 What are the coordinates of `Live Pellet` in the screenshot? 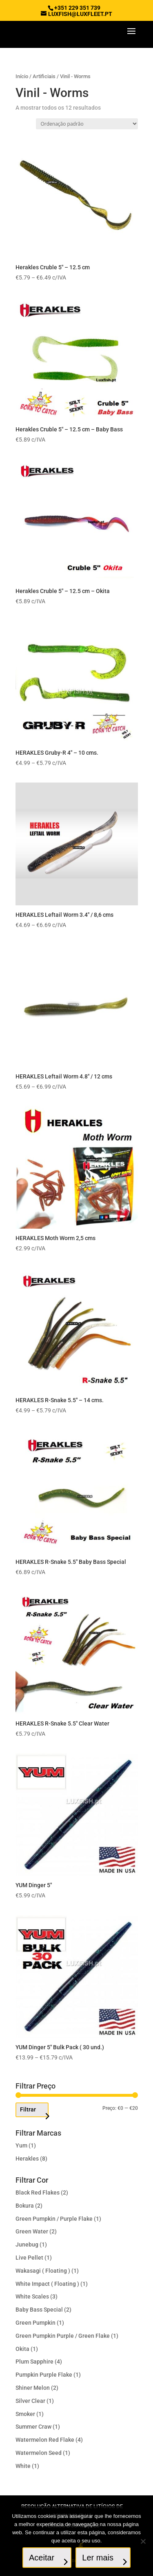 It's located at (29, 2257).